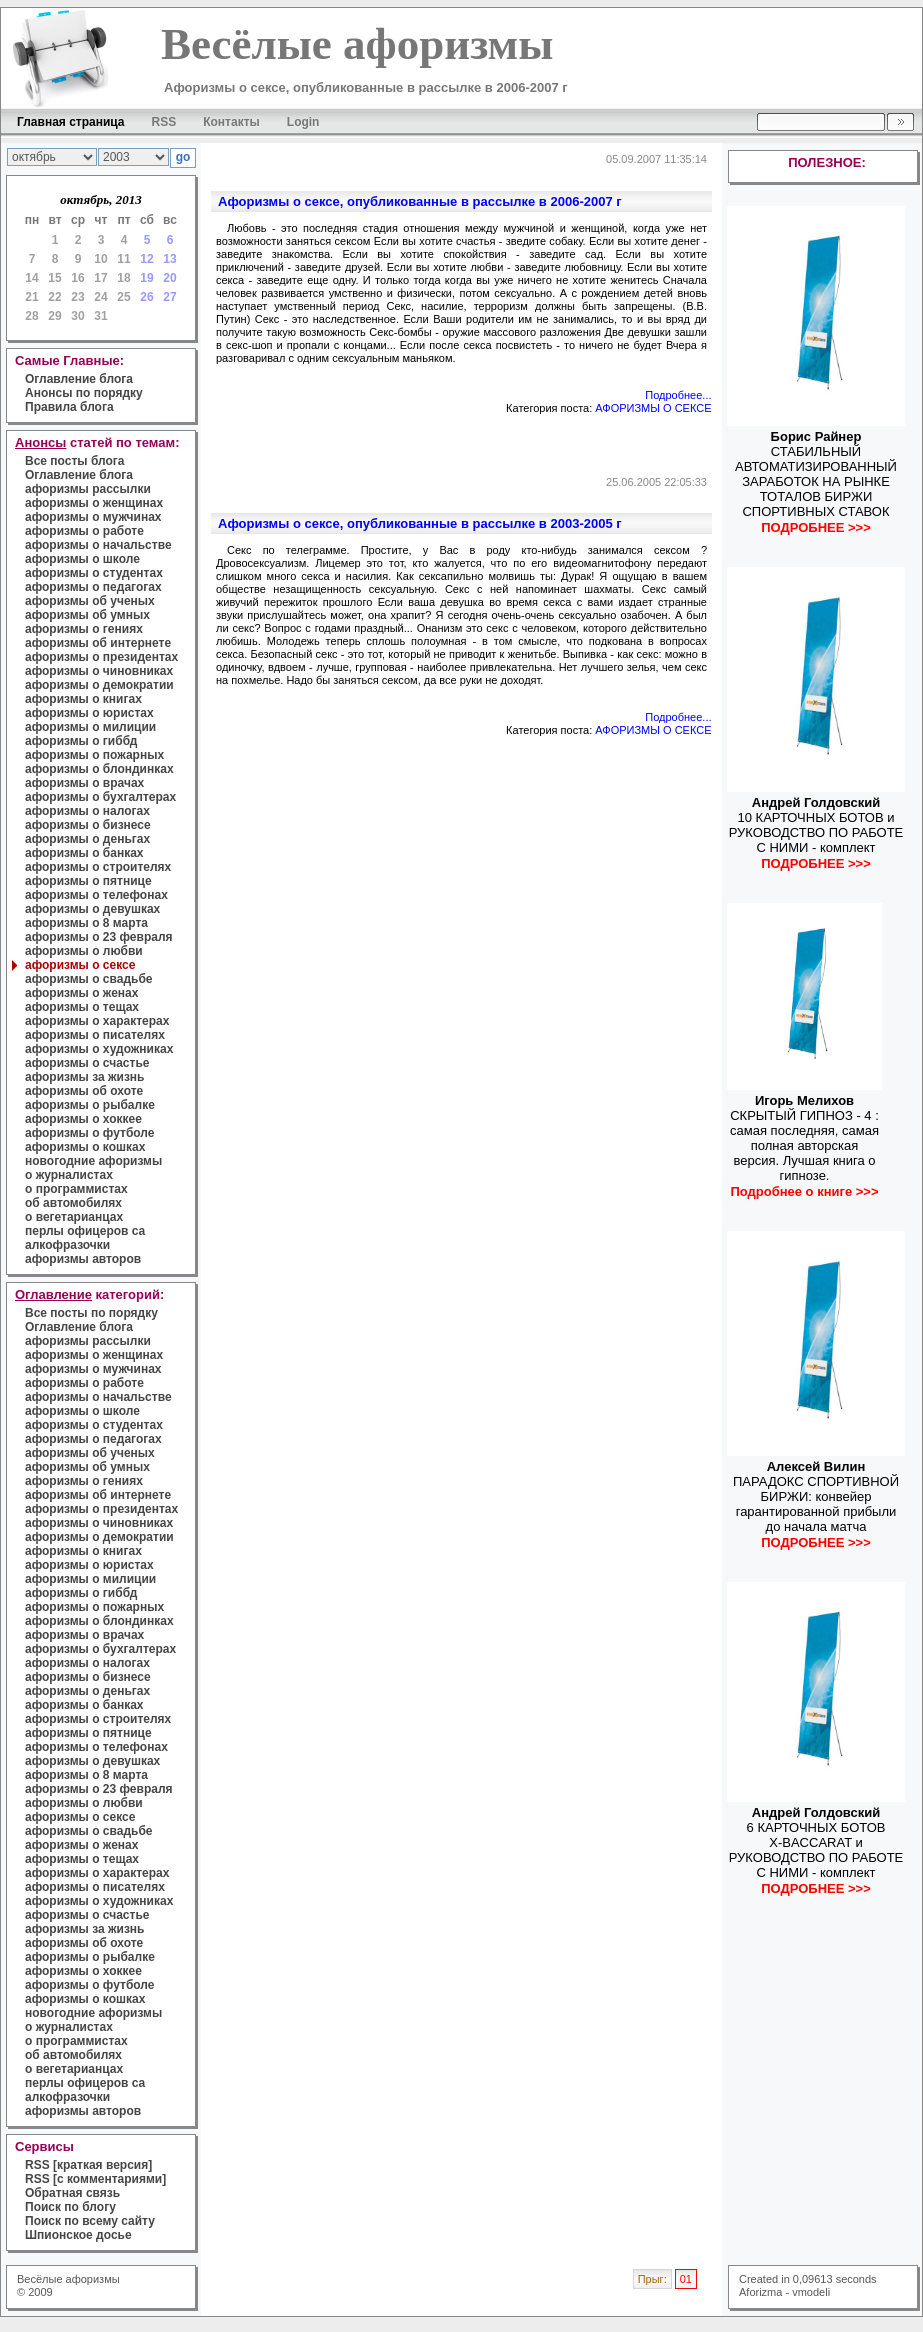  What do you see at coordinates (89, 713) in the screenshot?
I see `афоризмы о юристах` at bounding box center [89, 713].